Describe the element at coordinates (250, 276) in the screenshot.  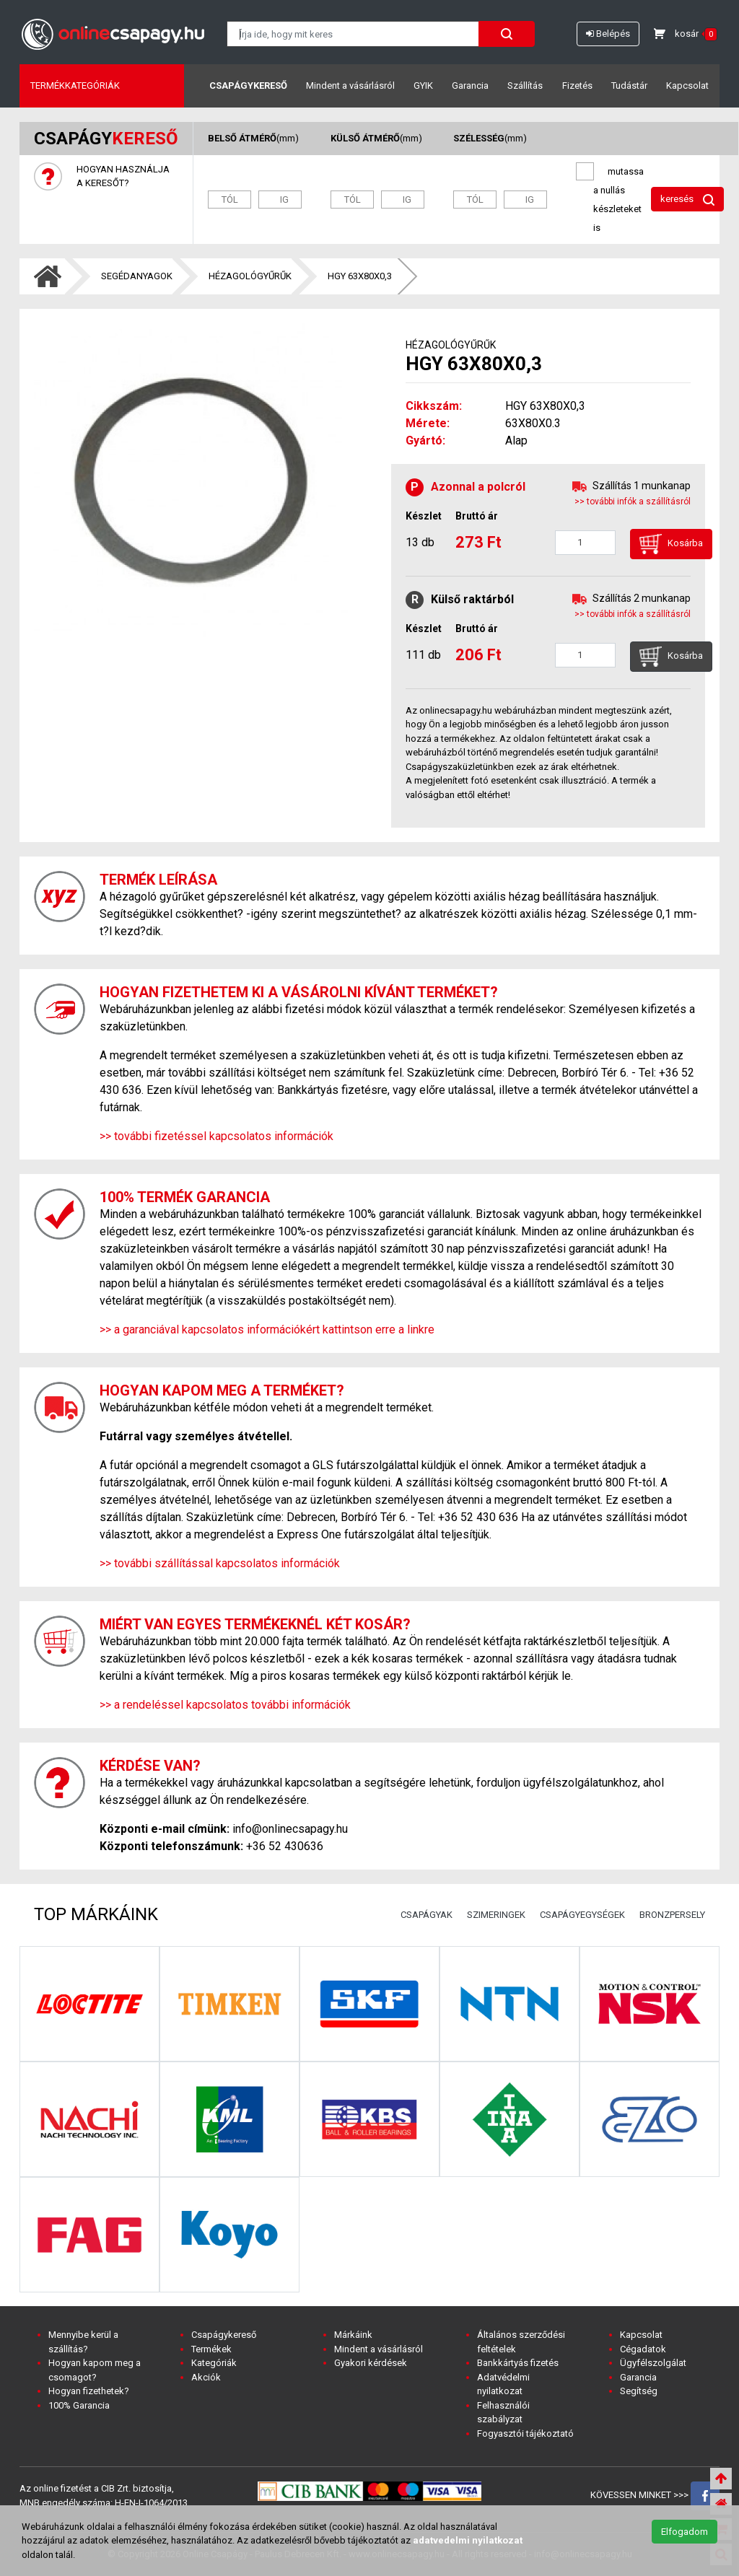
I see `HÉZAGOLÓGYŰRŰK` at that location.